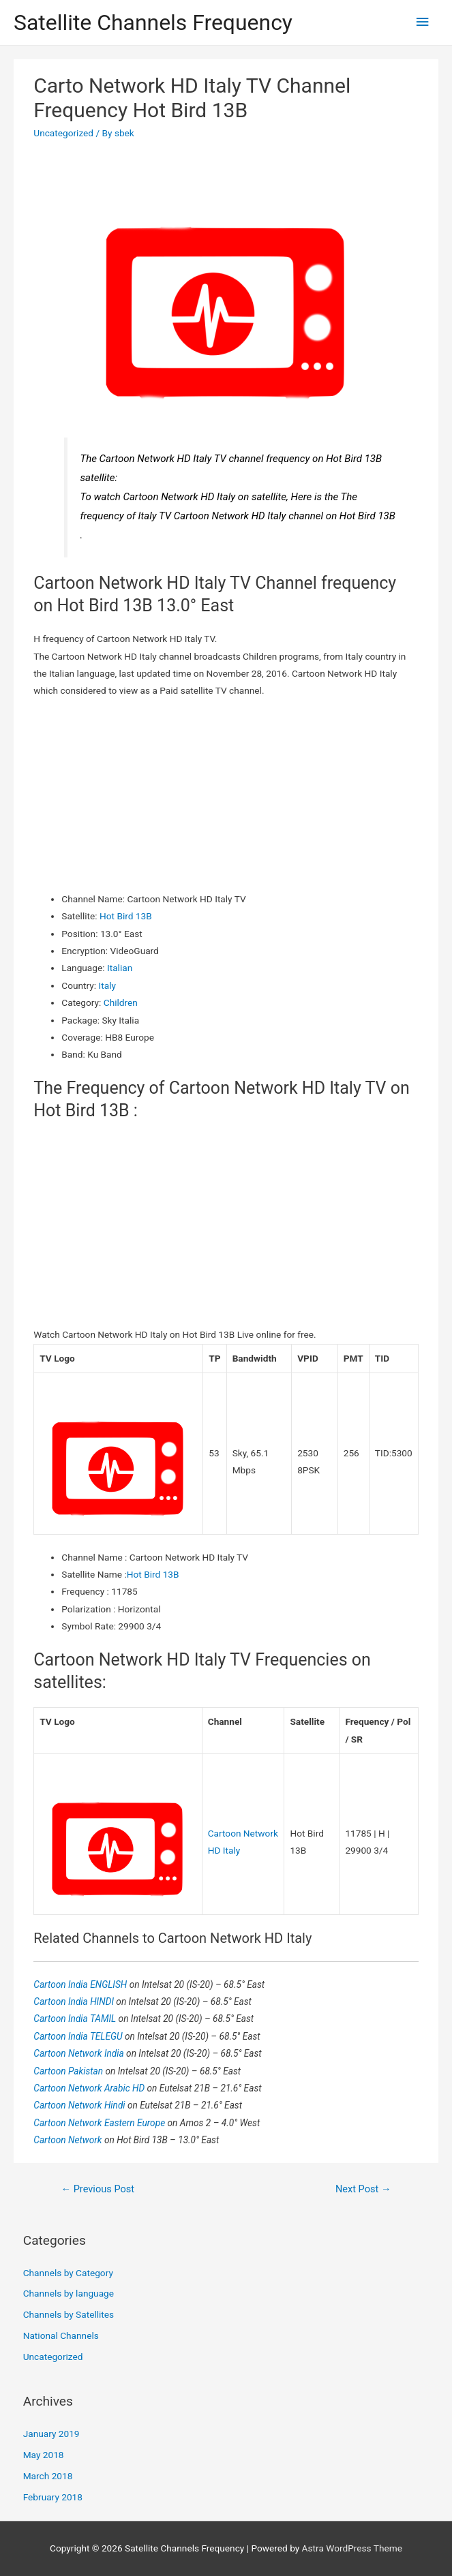 This screenshot has width=452, height=2576. I want to click on Channels by Satellites, so click(68, 2314).